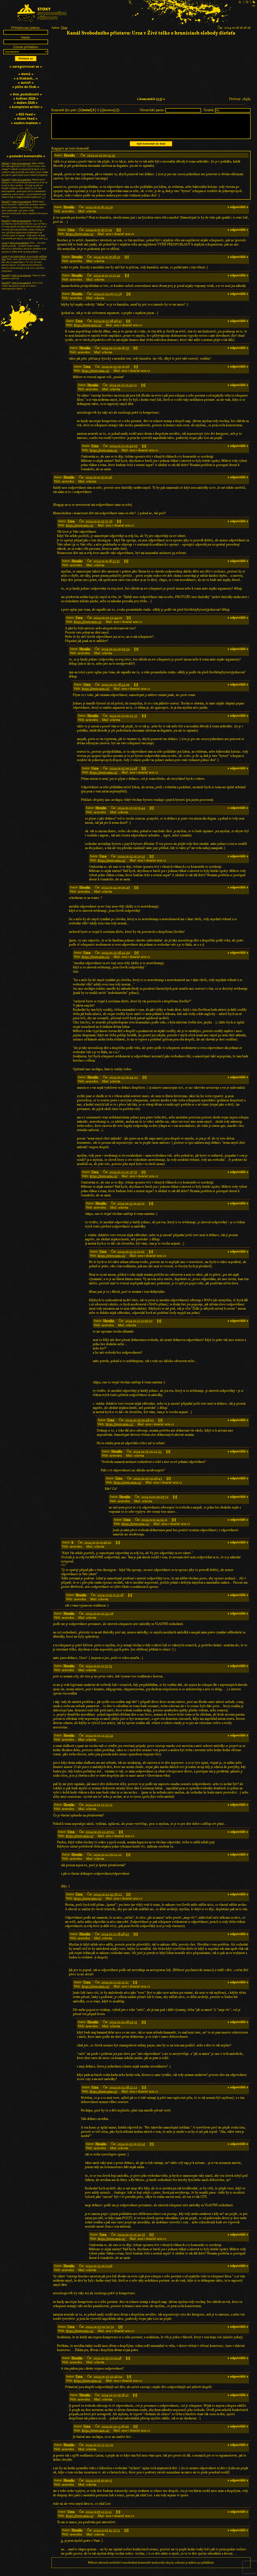 The width and height of the screenshot is (257, 2576). What do you see at coordinates (25, 74) in the screenshot?
I see `» domů «` at bounding box center [25, 74].